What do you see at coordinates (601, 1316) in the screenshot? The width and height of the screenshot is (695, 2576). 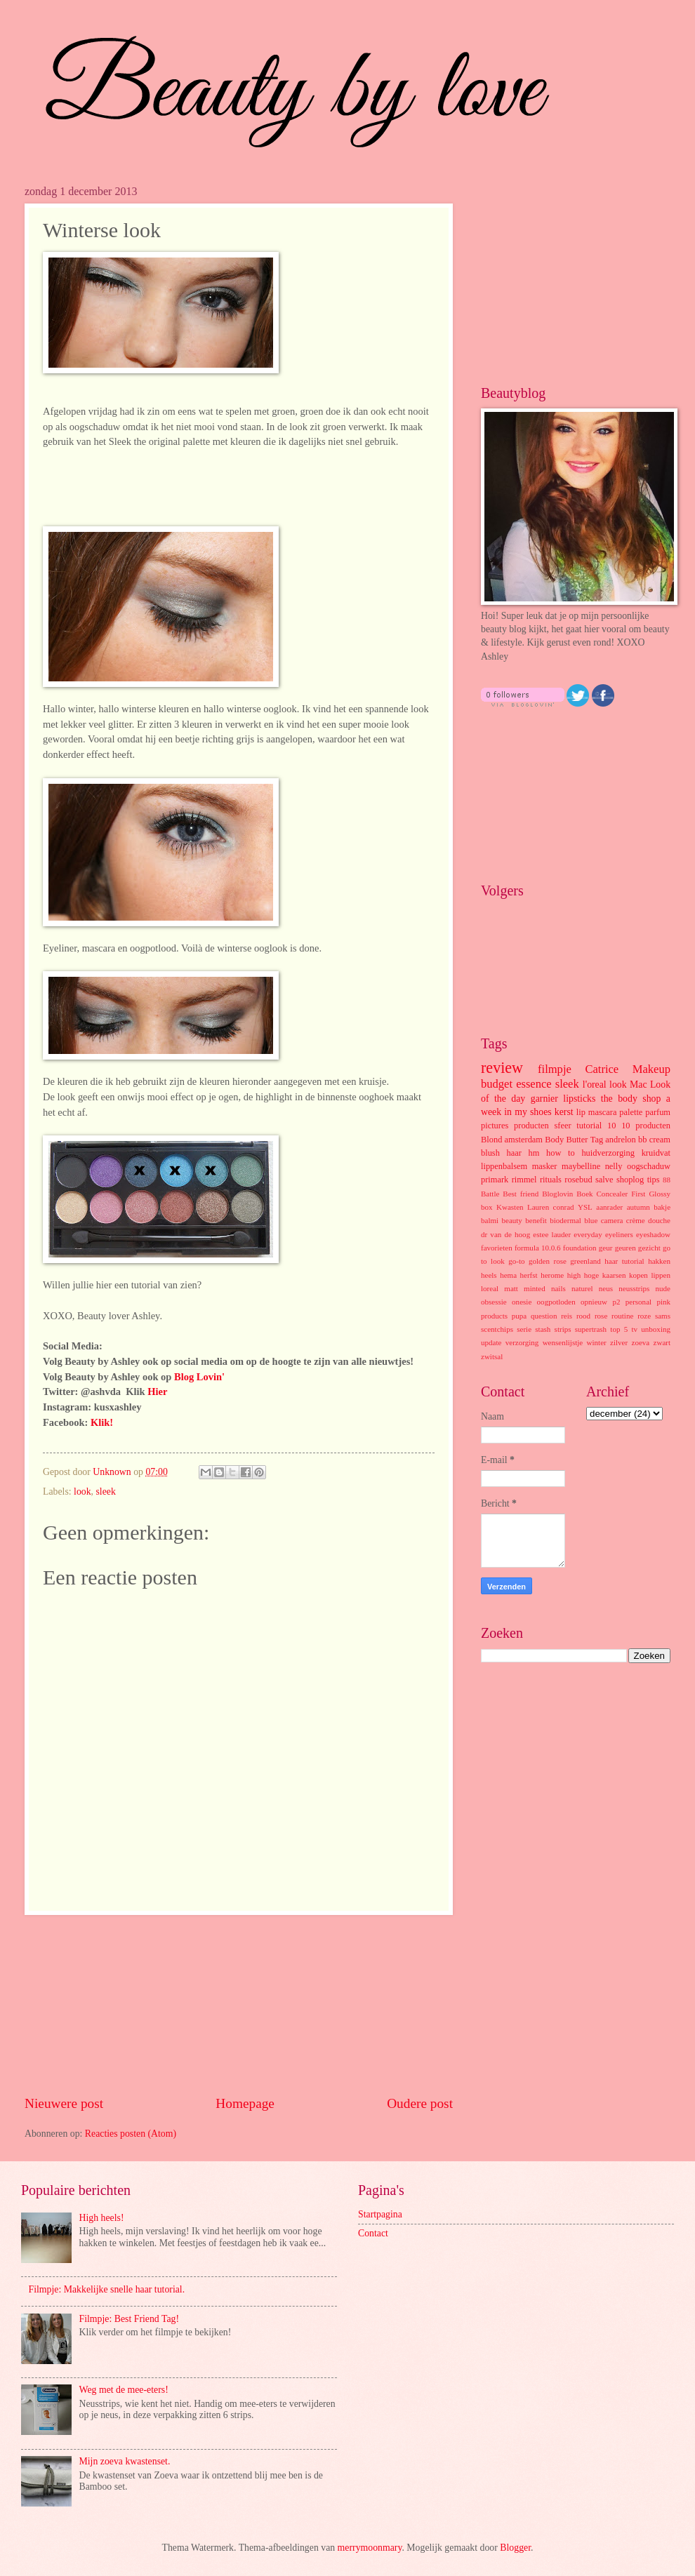 I see `rose` at bounding box center [601, 1316].